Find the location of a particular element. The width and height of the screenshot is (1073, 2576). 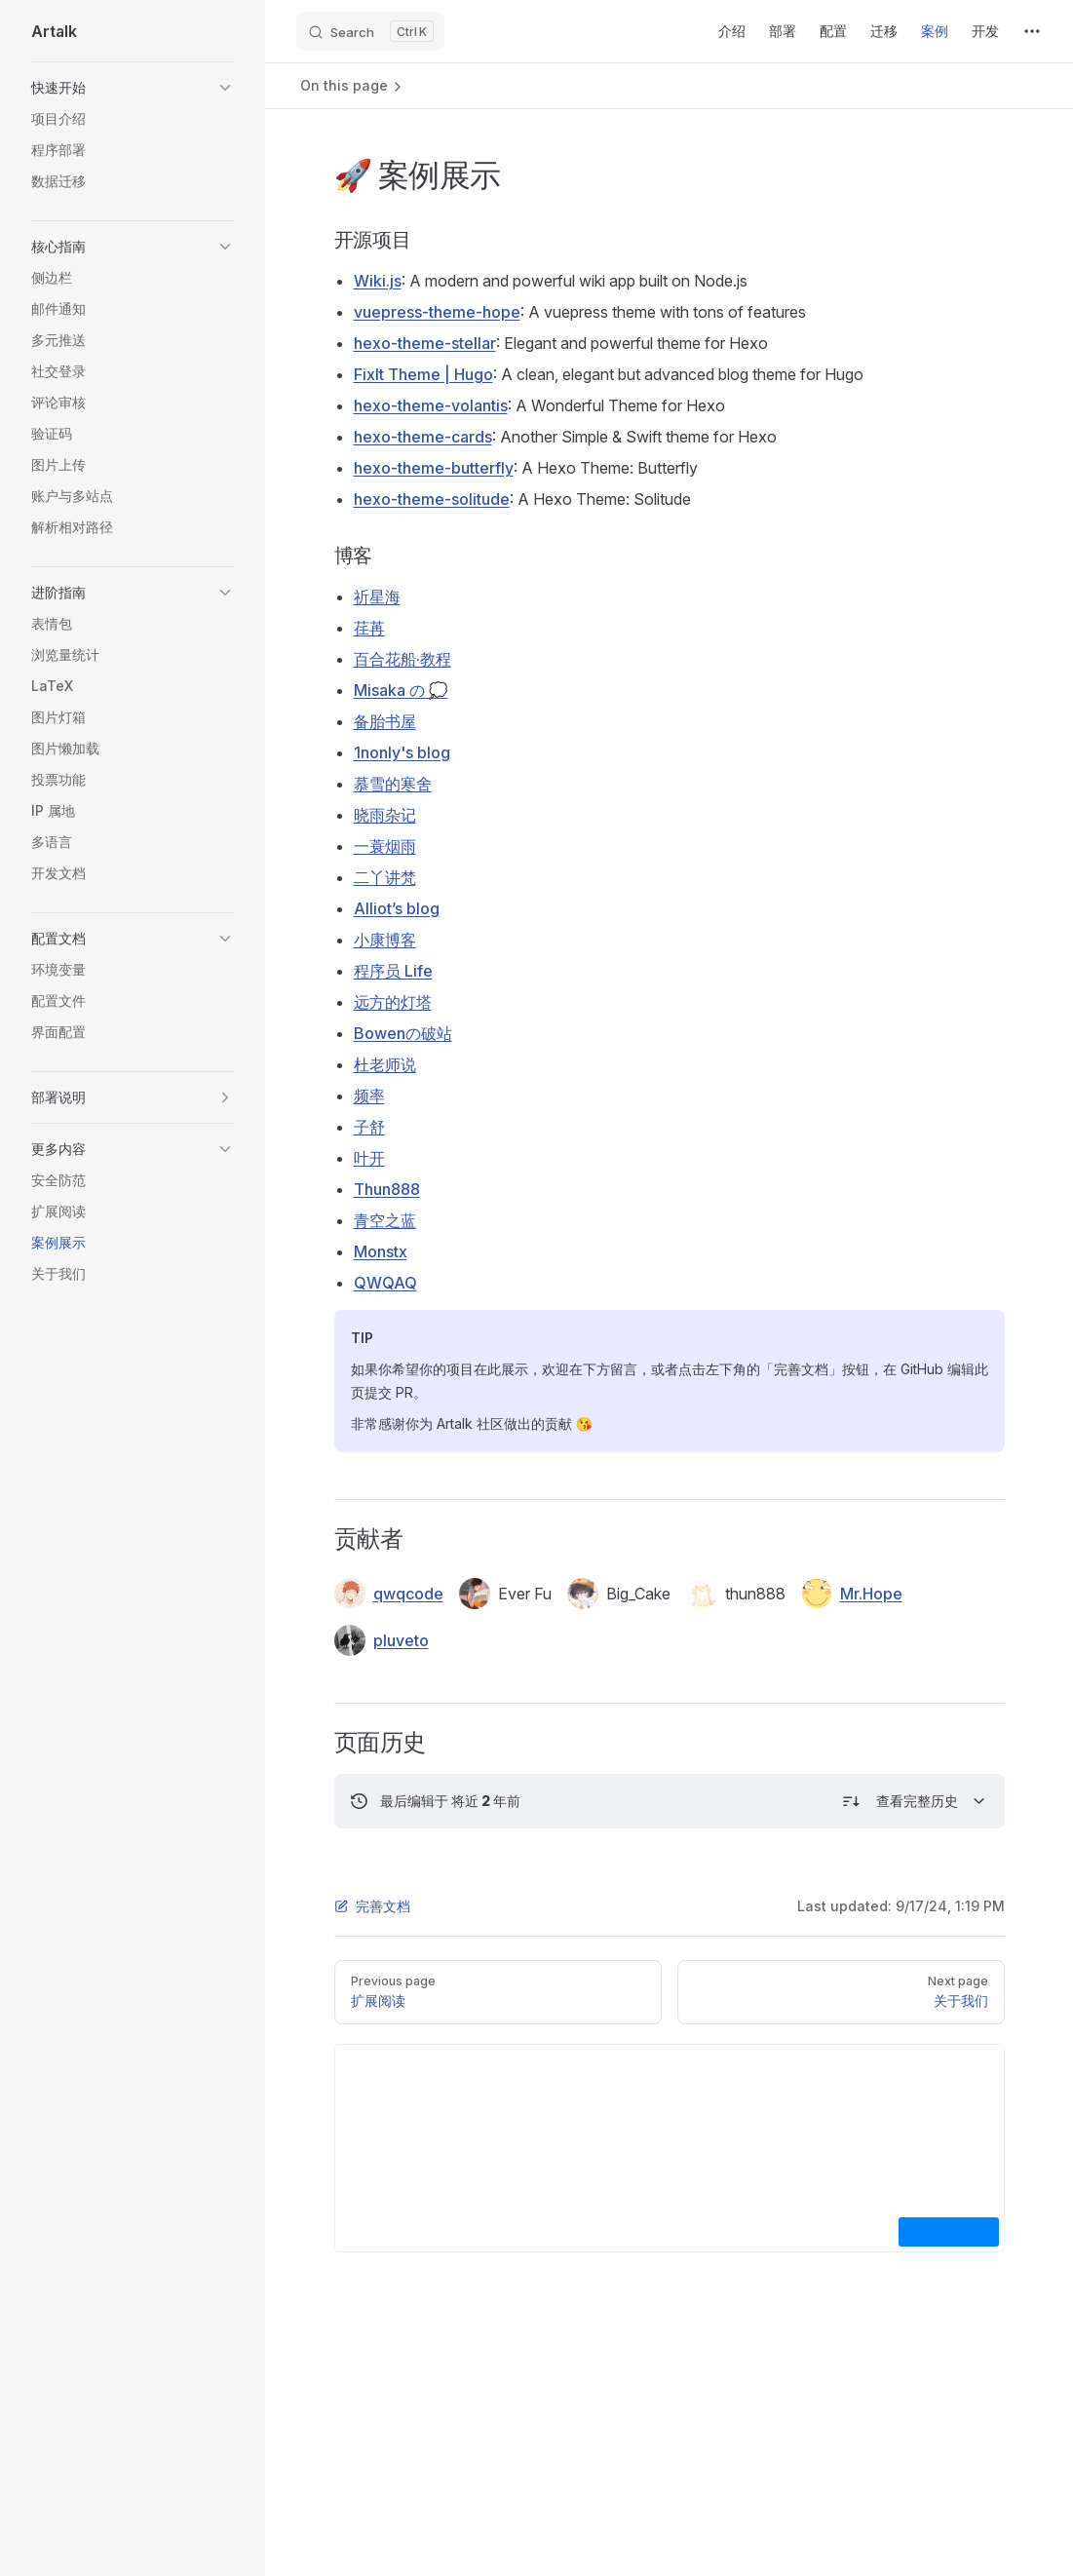

Monstx is located at coordinates (380, 1251).